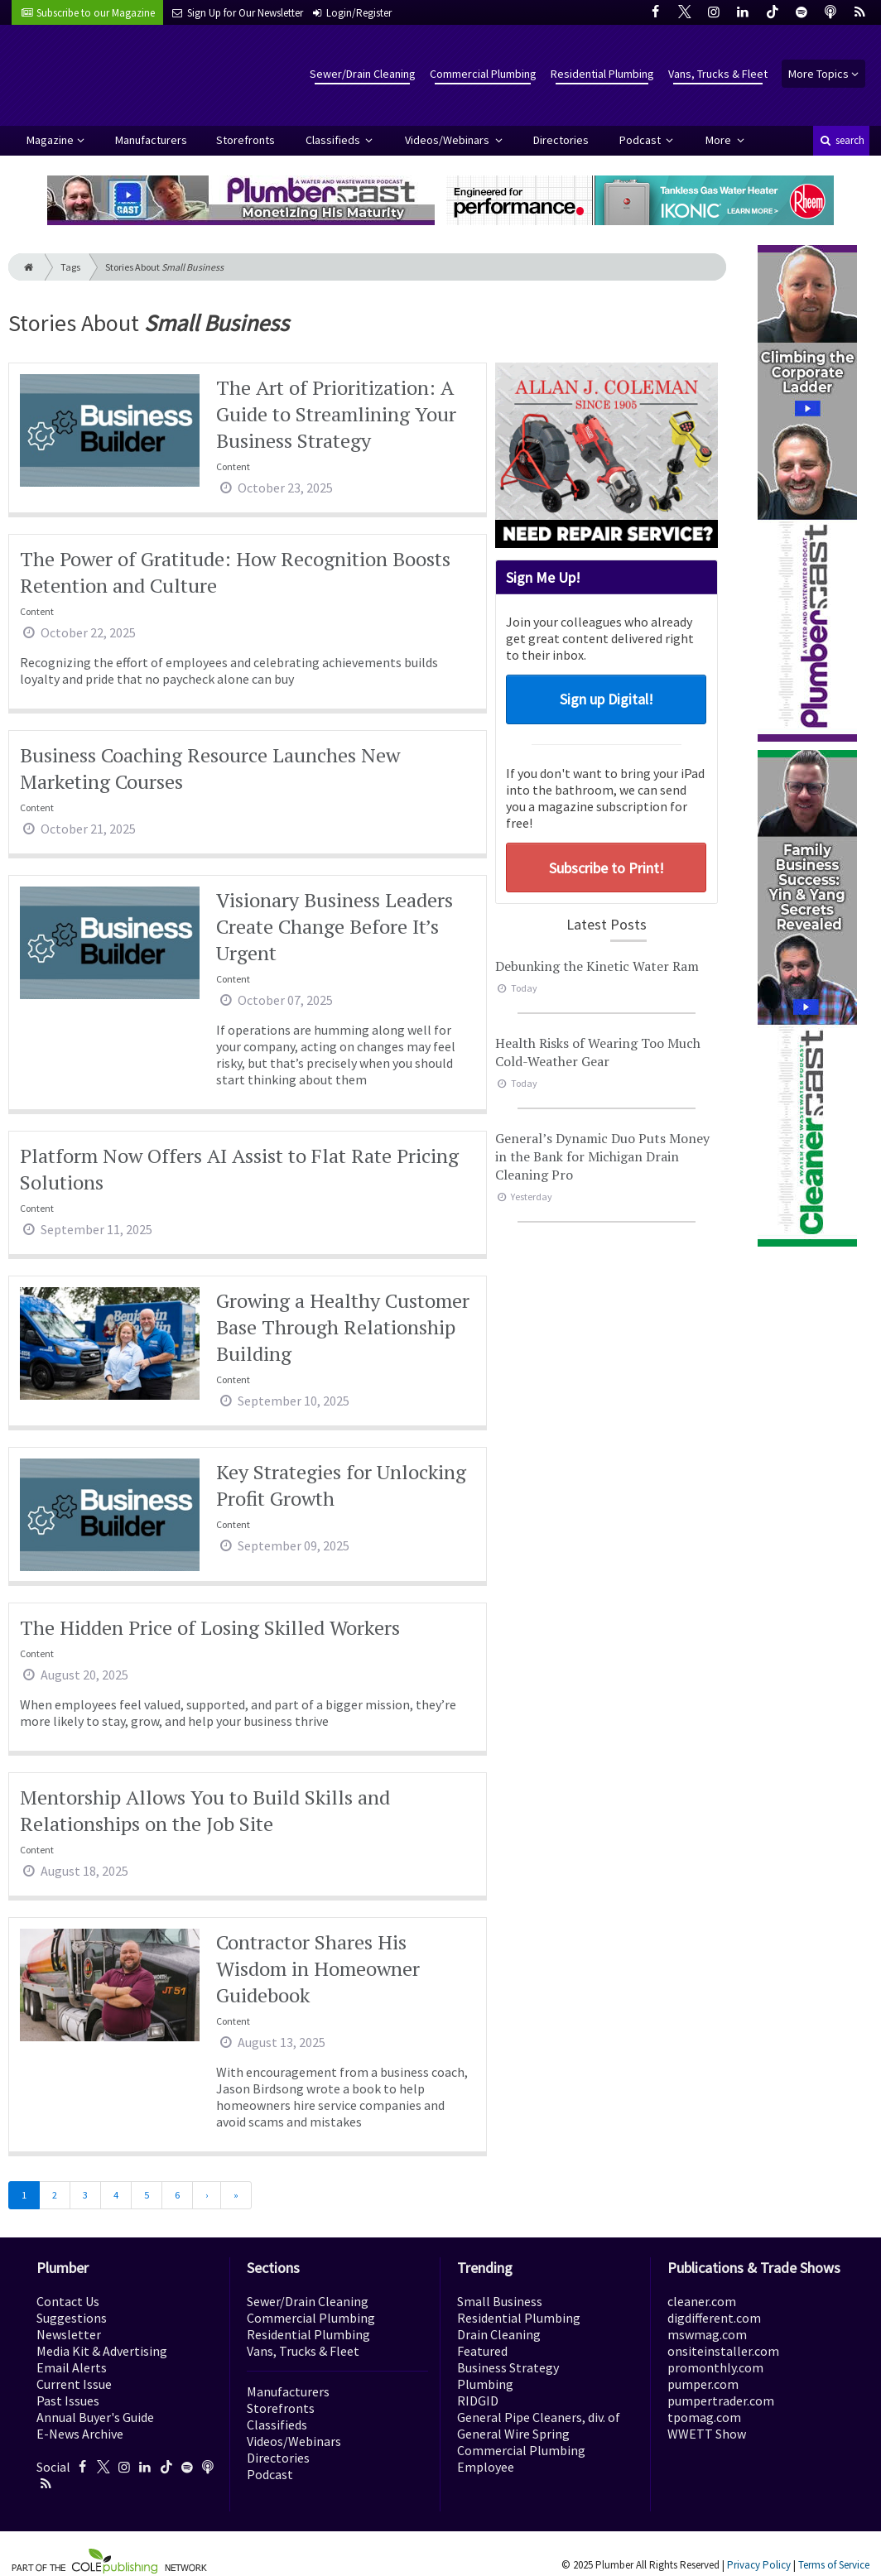 Image resolution: width=881 pixels, height=2576 pixels. Describe the element at coordinates (704, 2417) in the screenshot. I see `tpomag.com` at that location.